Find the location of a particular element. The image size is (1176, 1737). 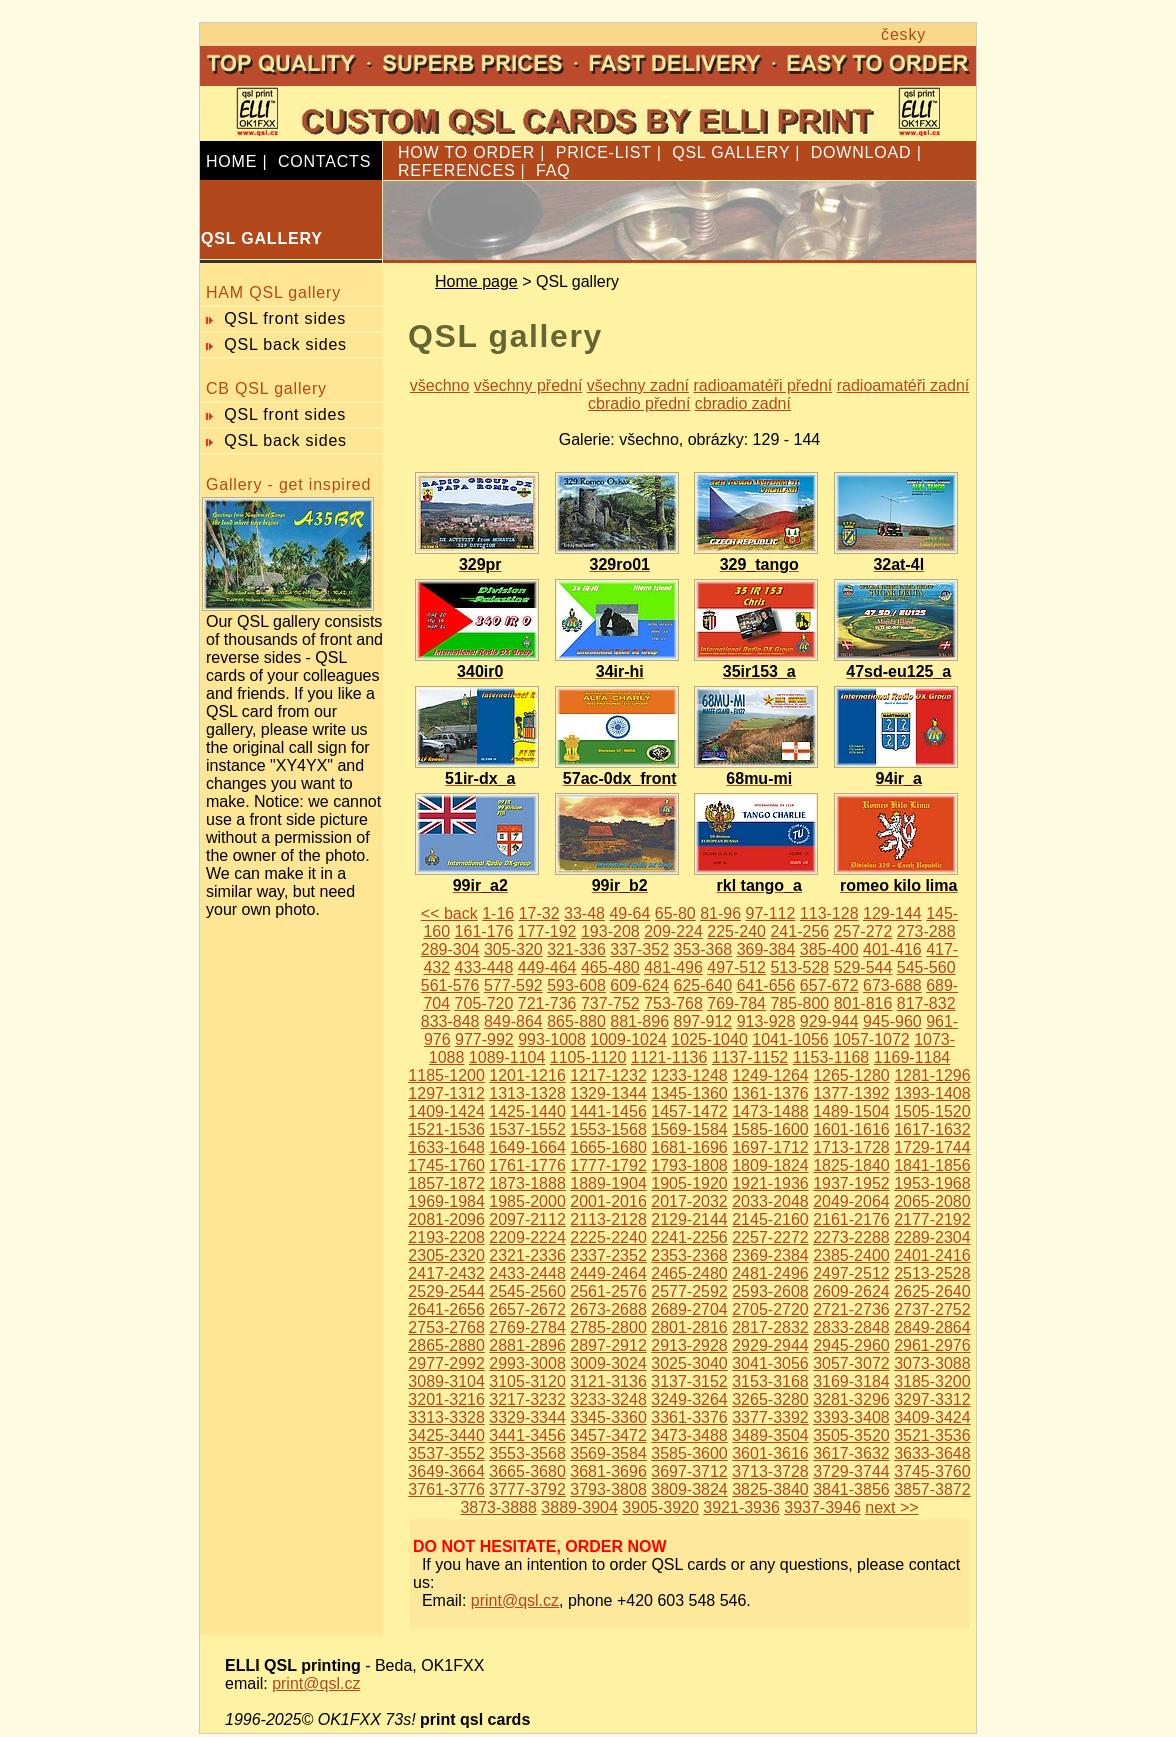

2433-2448 is located at coordinates (527, 1273).